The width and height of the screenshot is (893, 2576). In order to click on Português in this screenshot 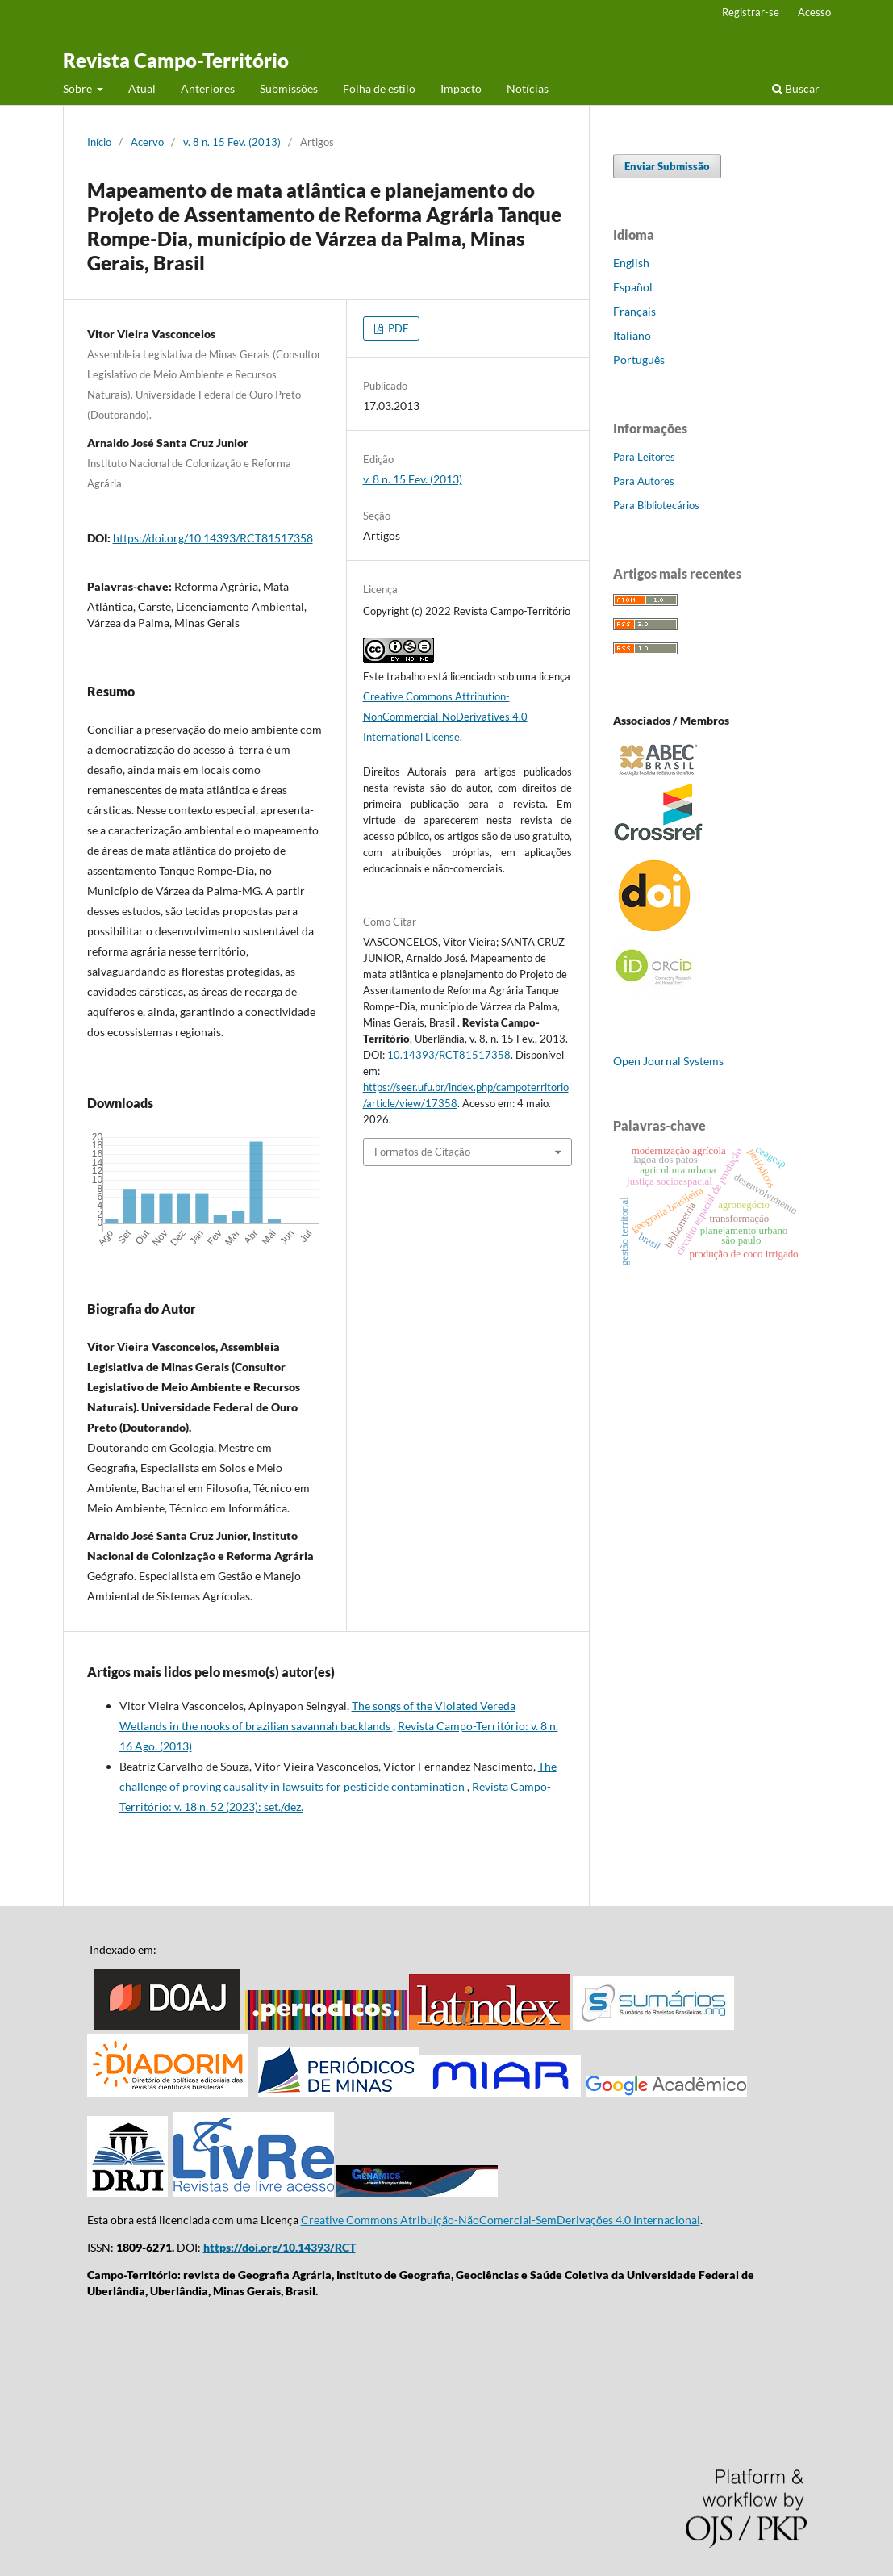, I will do `click(639, 359)`.